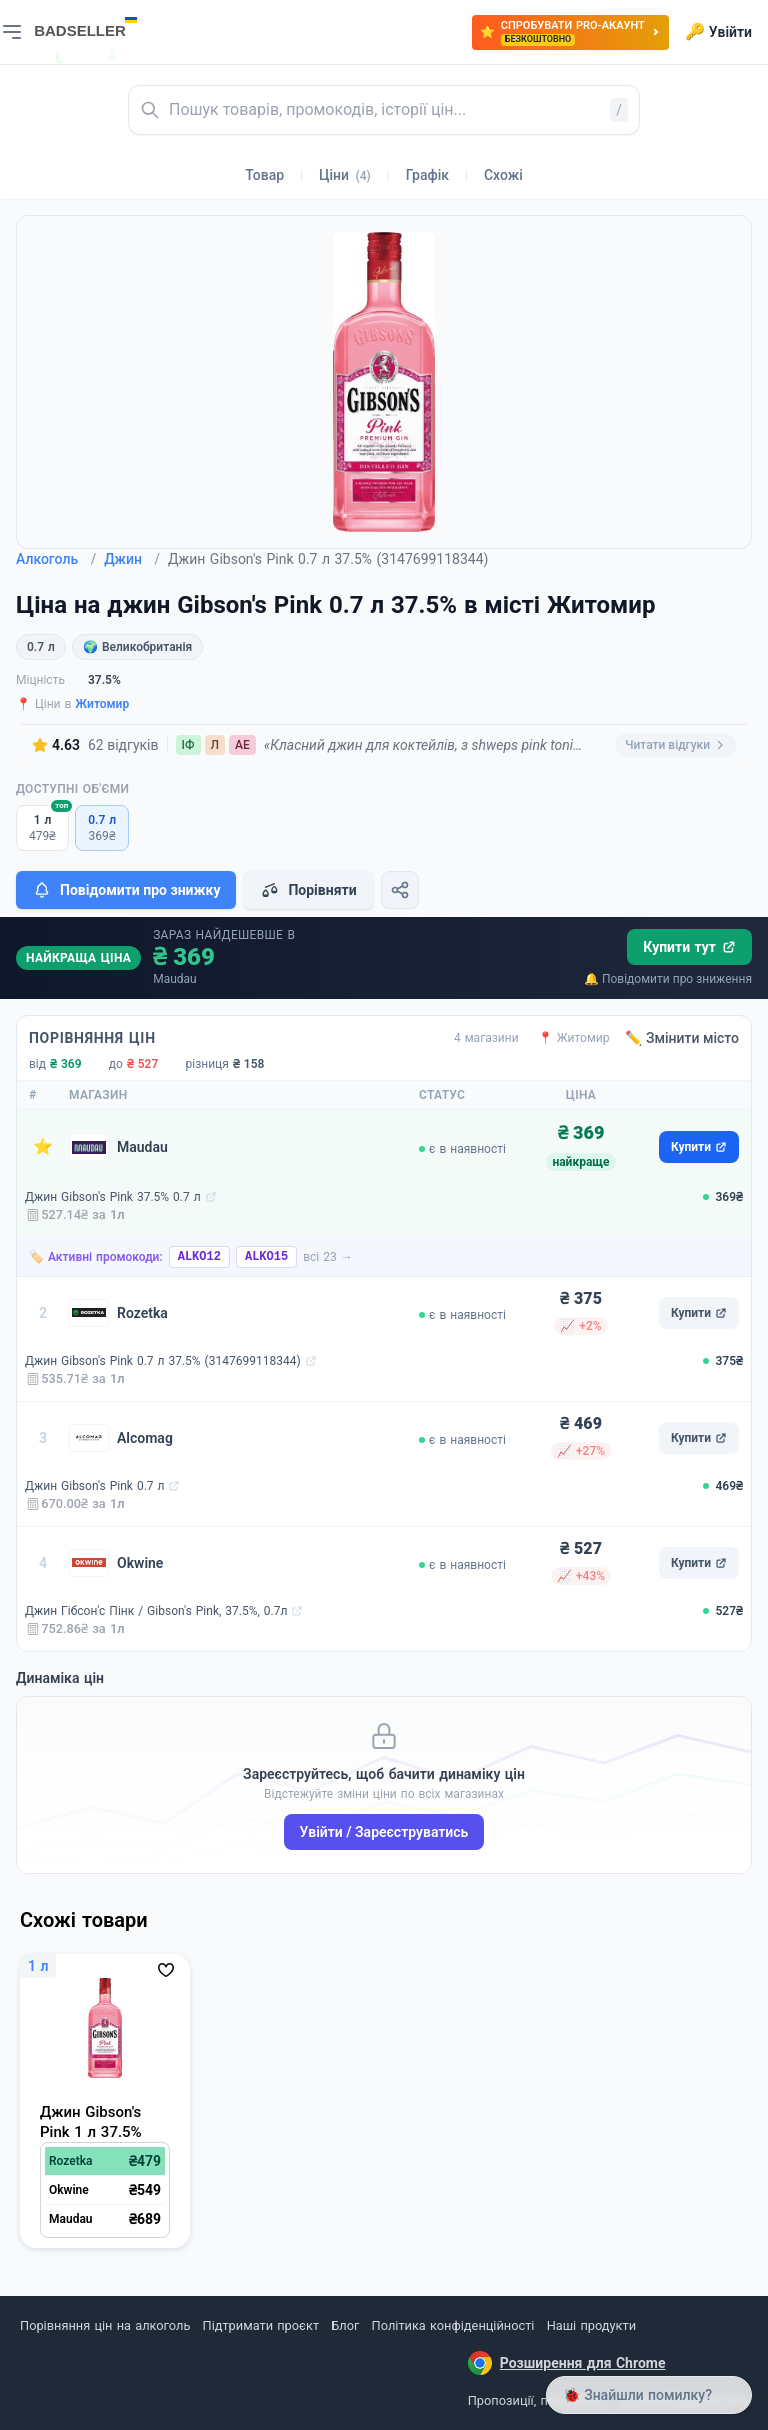  Describe the element at coordinates (102, 704) in the screenshot. I see `Житомир` at that location.